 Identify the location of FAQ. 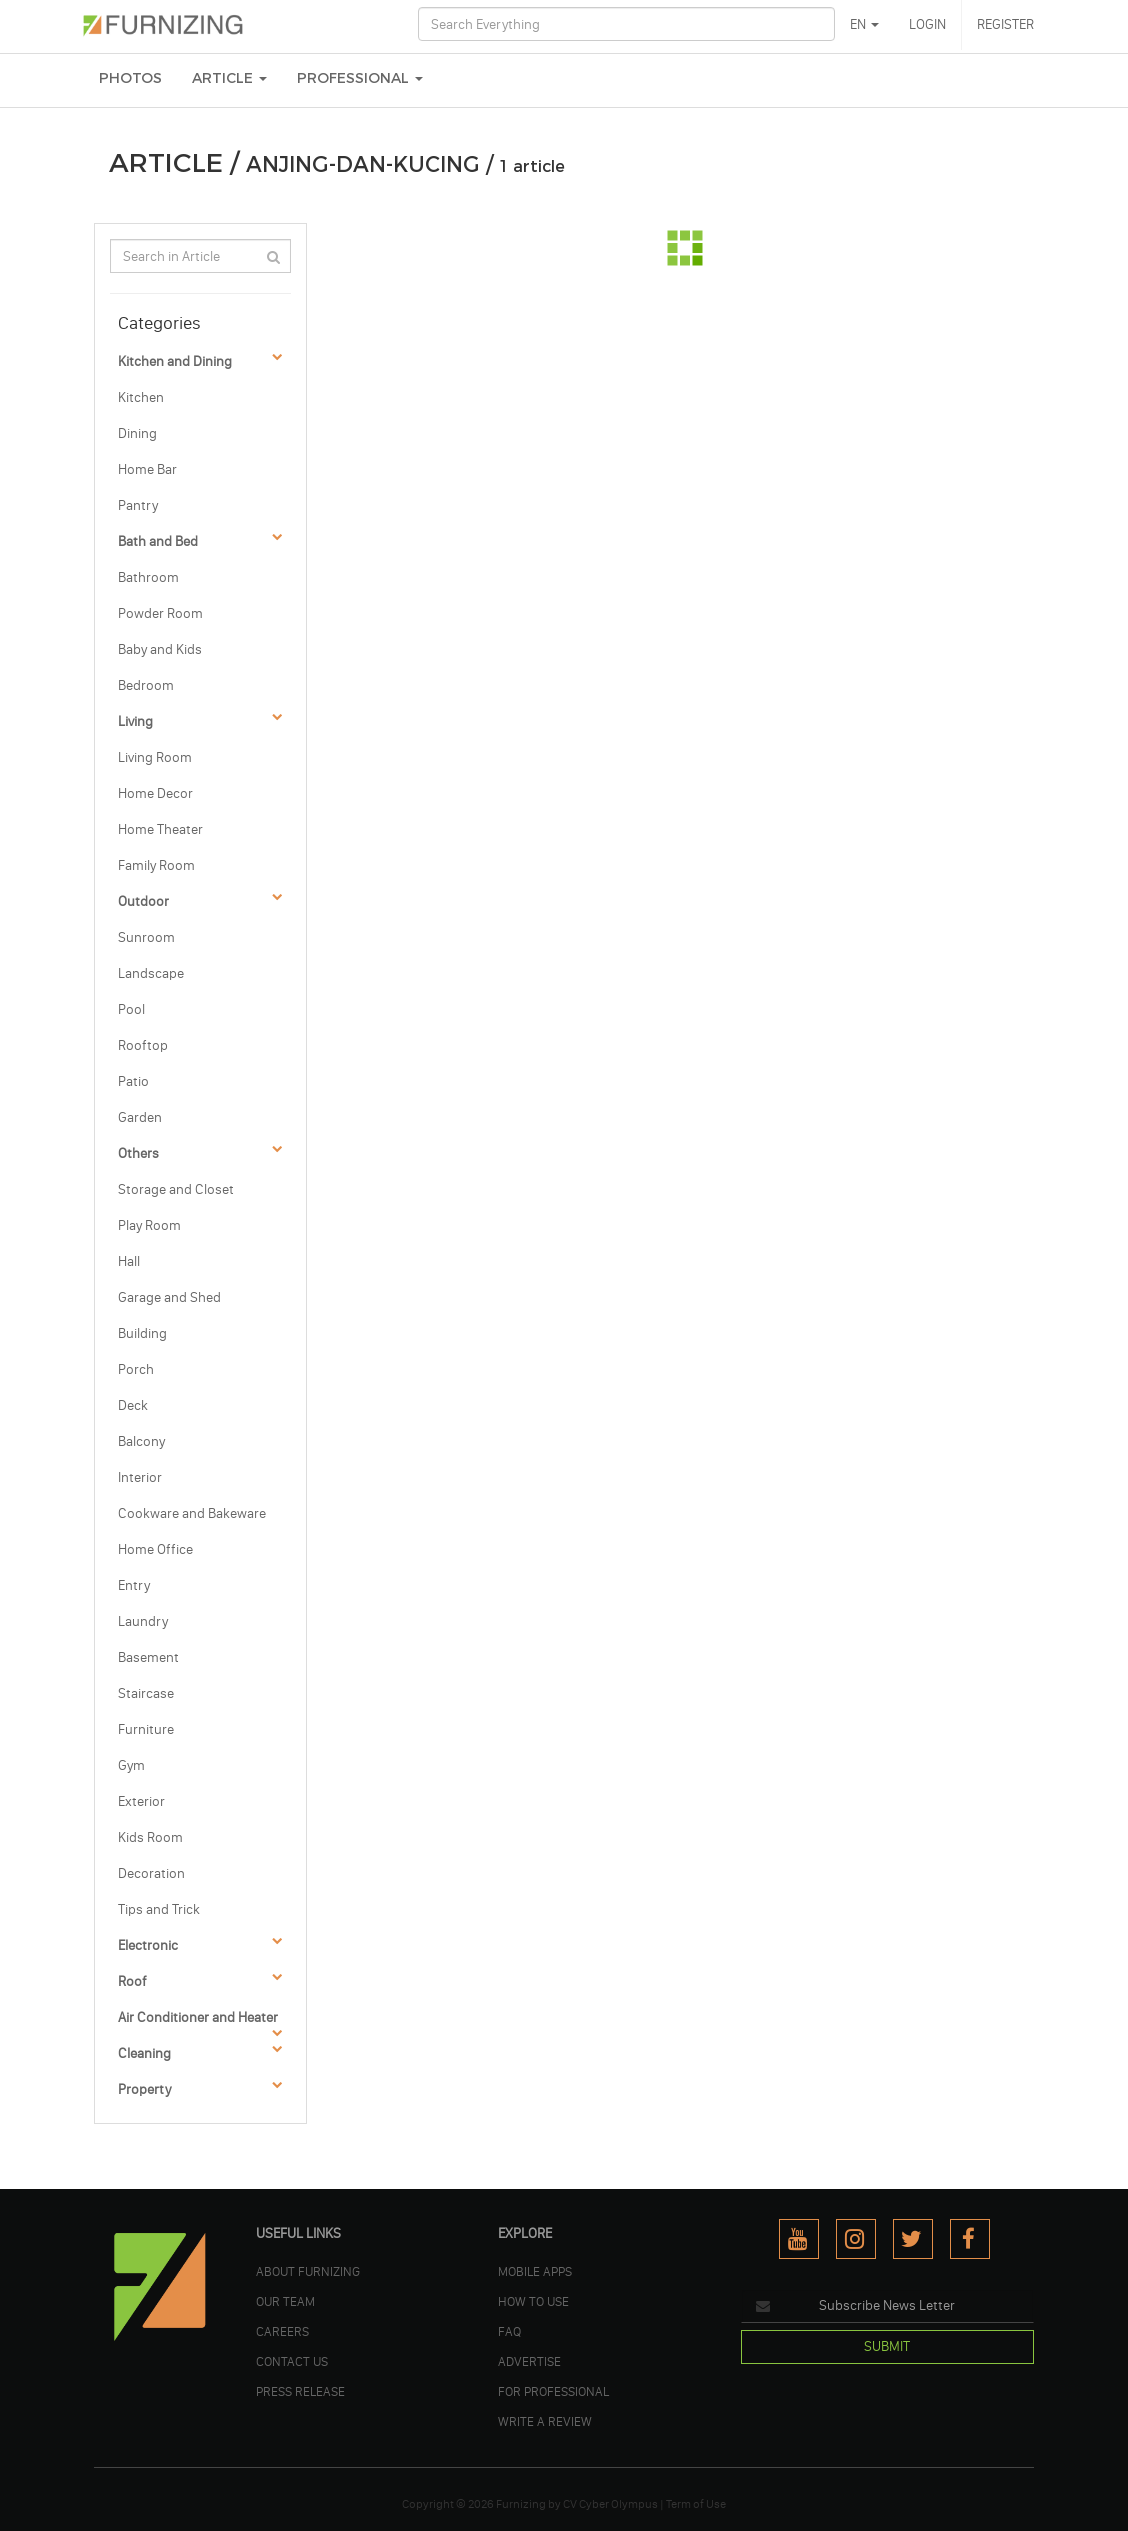
(509, 2331).